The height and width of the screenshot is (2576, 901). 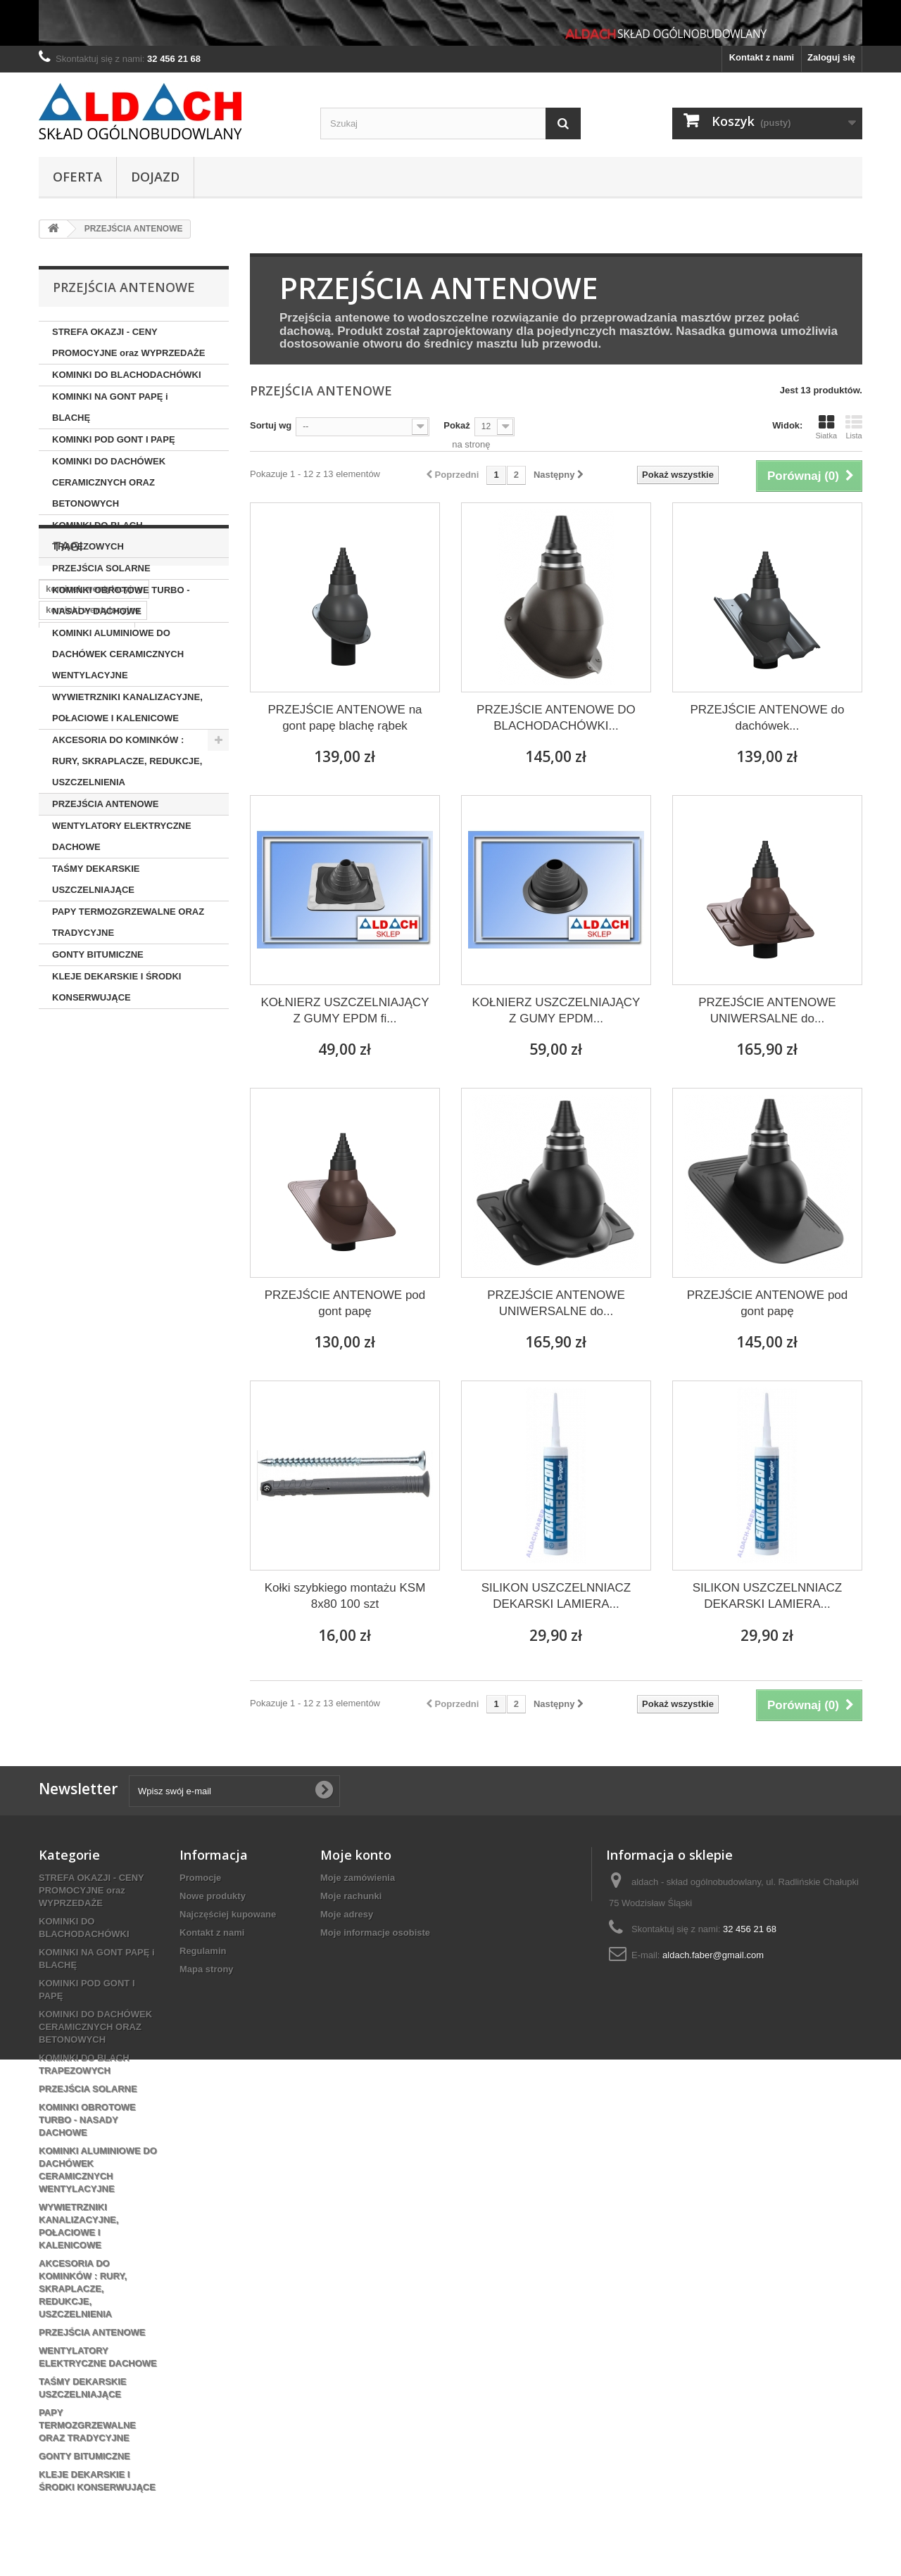 I want to click on KOMINKI ALUMINIOWE DO DACHÓWEK CERAMICZNYCH WENTYLACYJNE, so click(x=118, y=654).